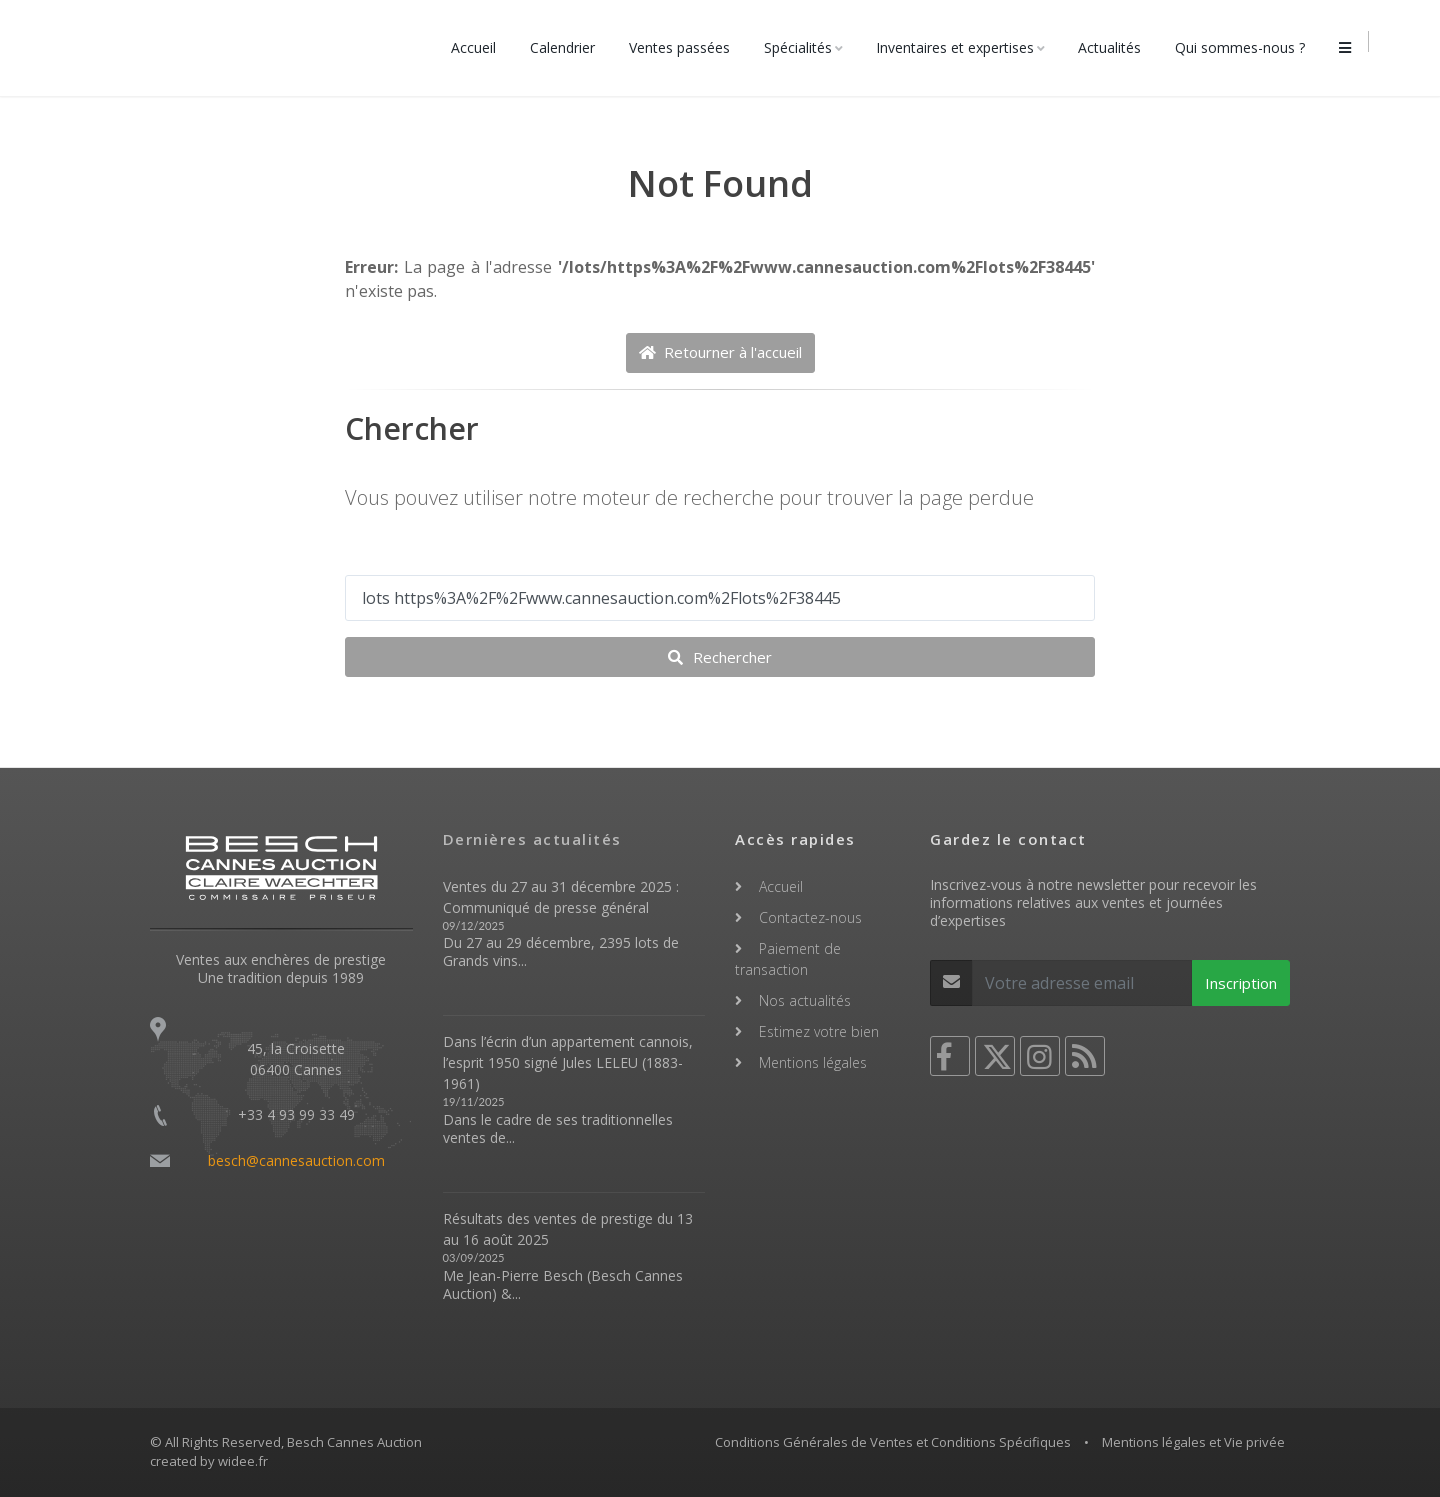 Image resolution: width=1440 pixels, height=1497 pixels. I want to click on Contactez-nous, so click(810, 917).